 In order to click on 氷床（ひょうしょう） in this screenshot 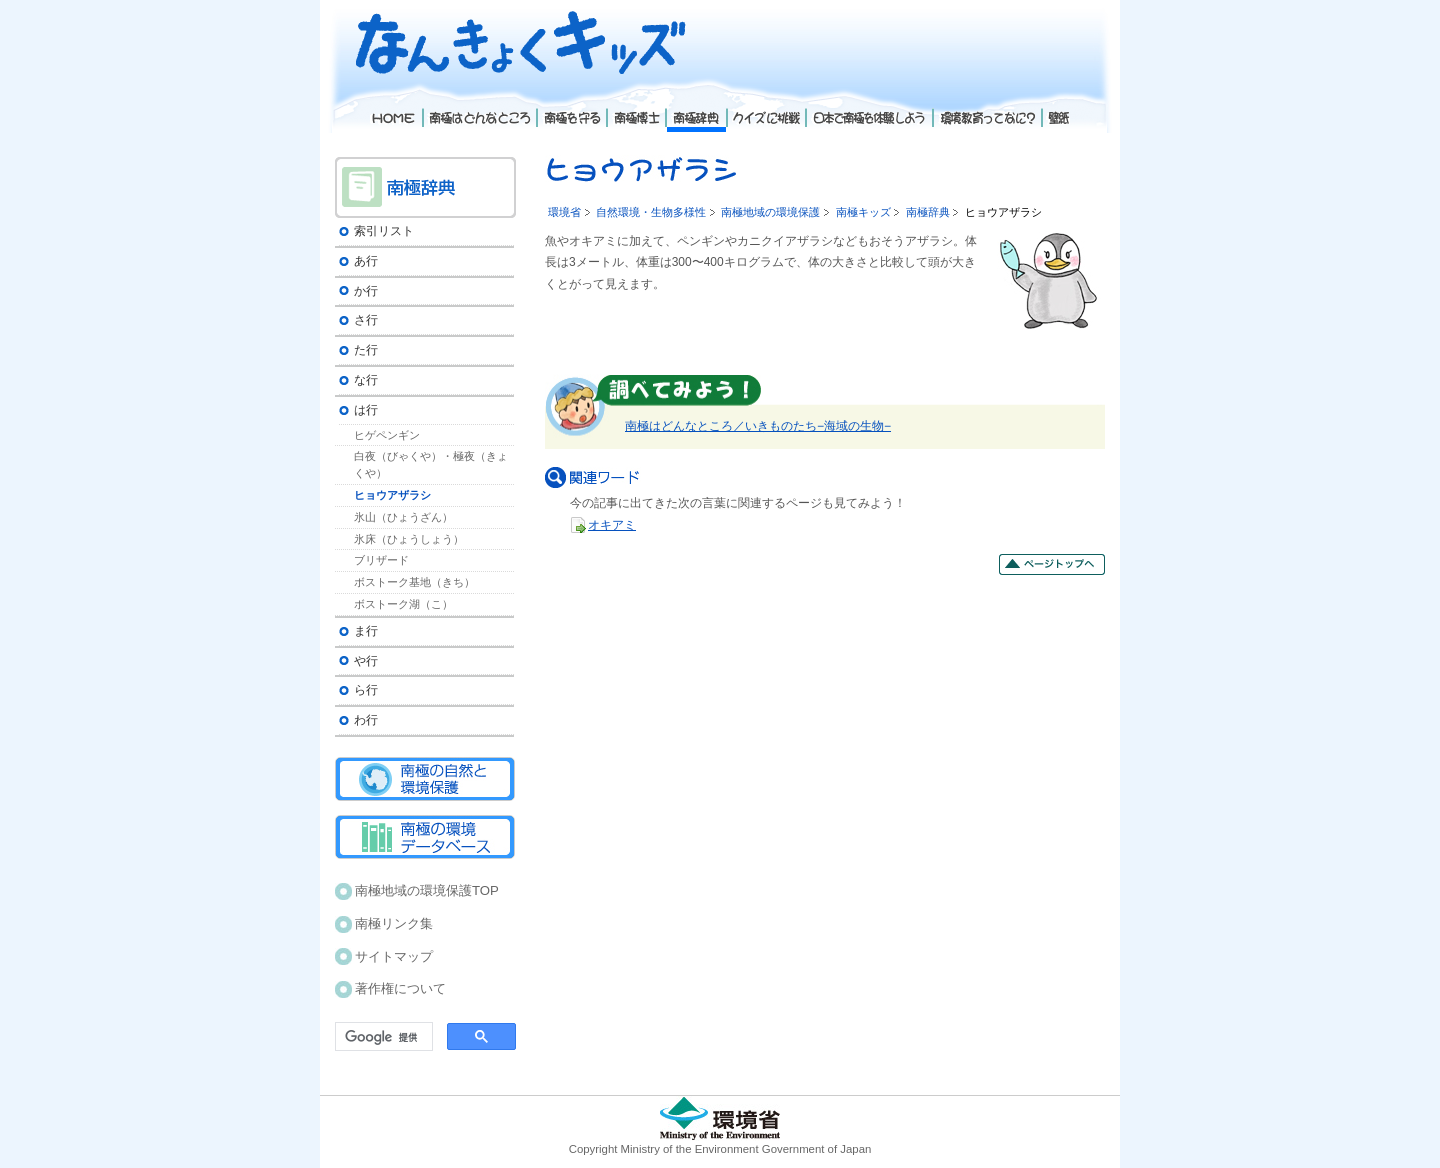, I will do `click(409, 539)`.